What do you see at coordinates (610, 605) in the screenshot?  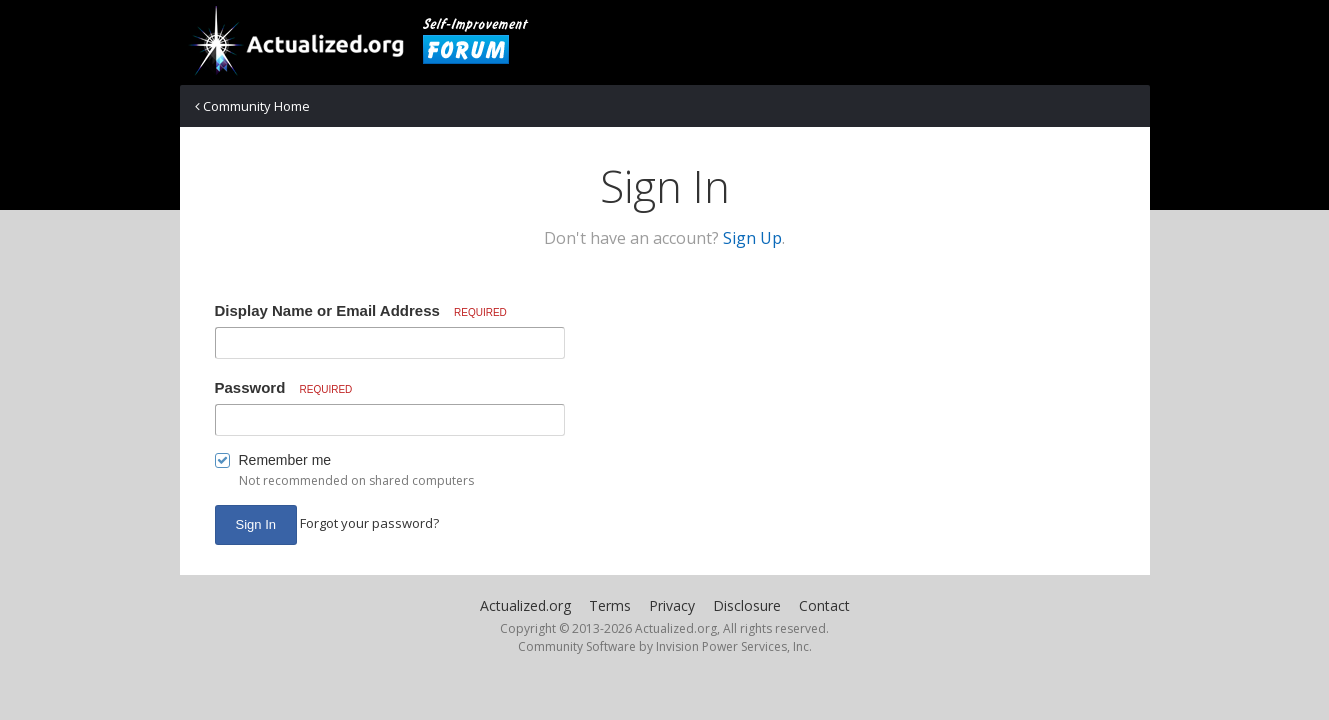 I see `Terms` at bounding box center [610, 605].